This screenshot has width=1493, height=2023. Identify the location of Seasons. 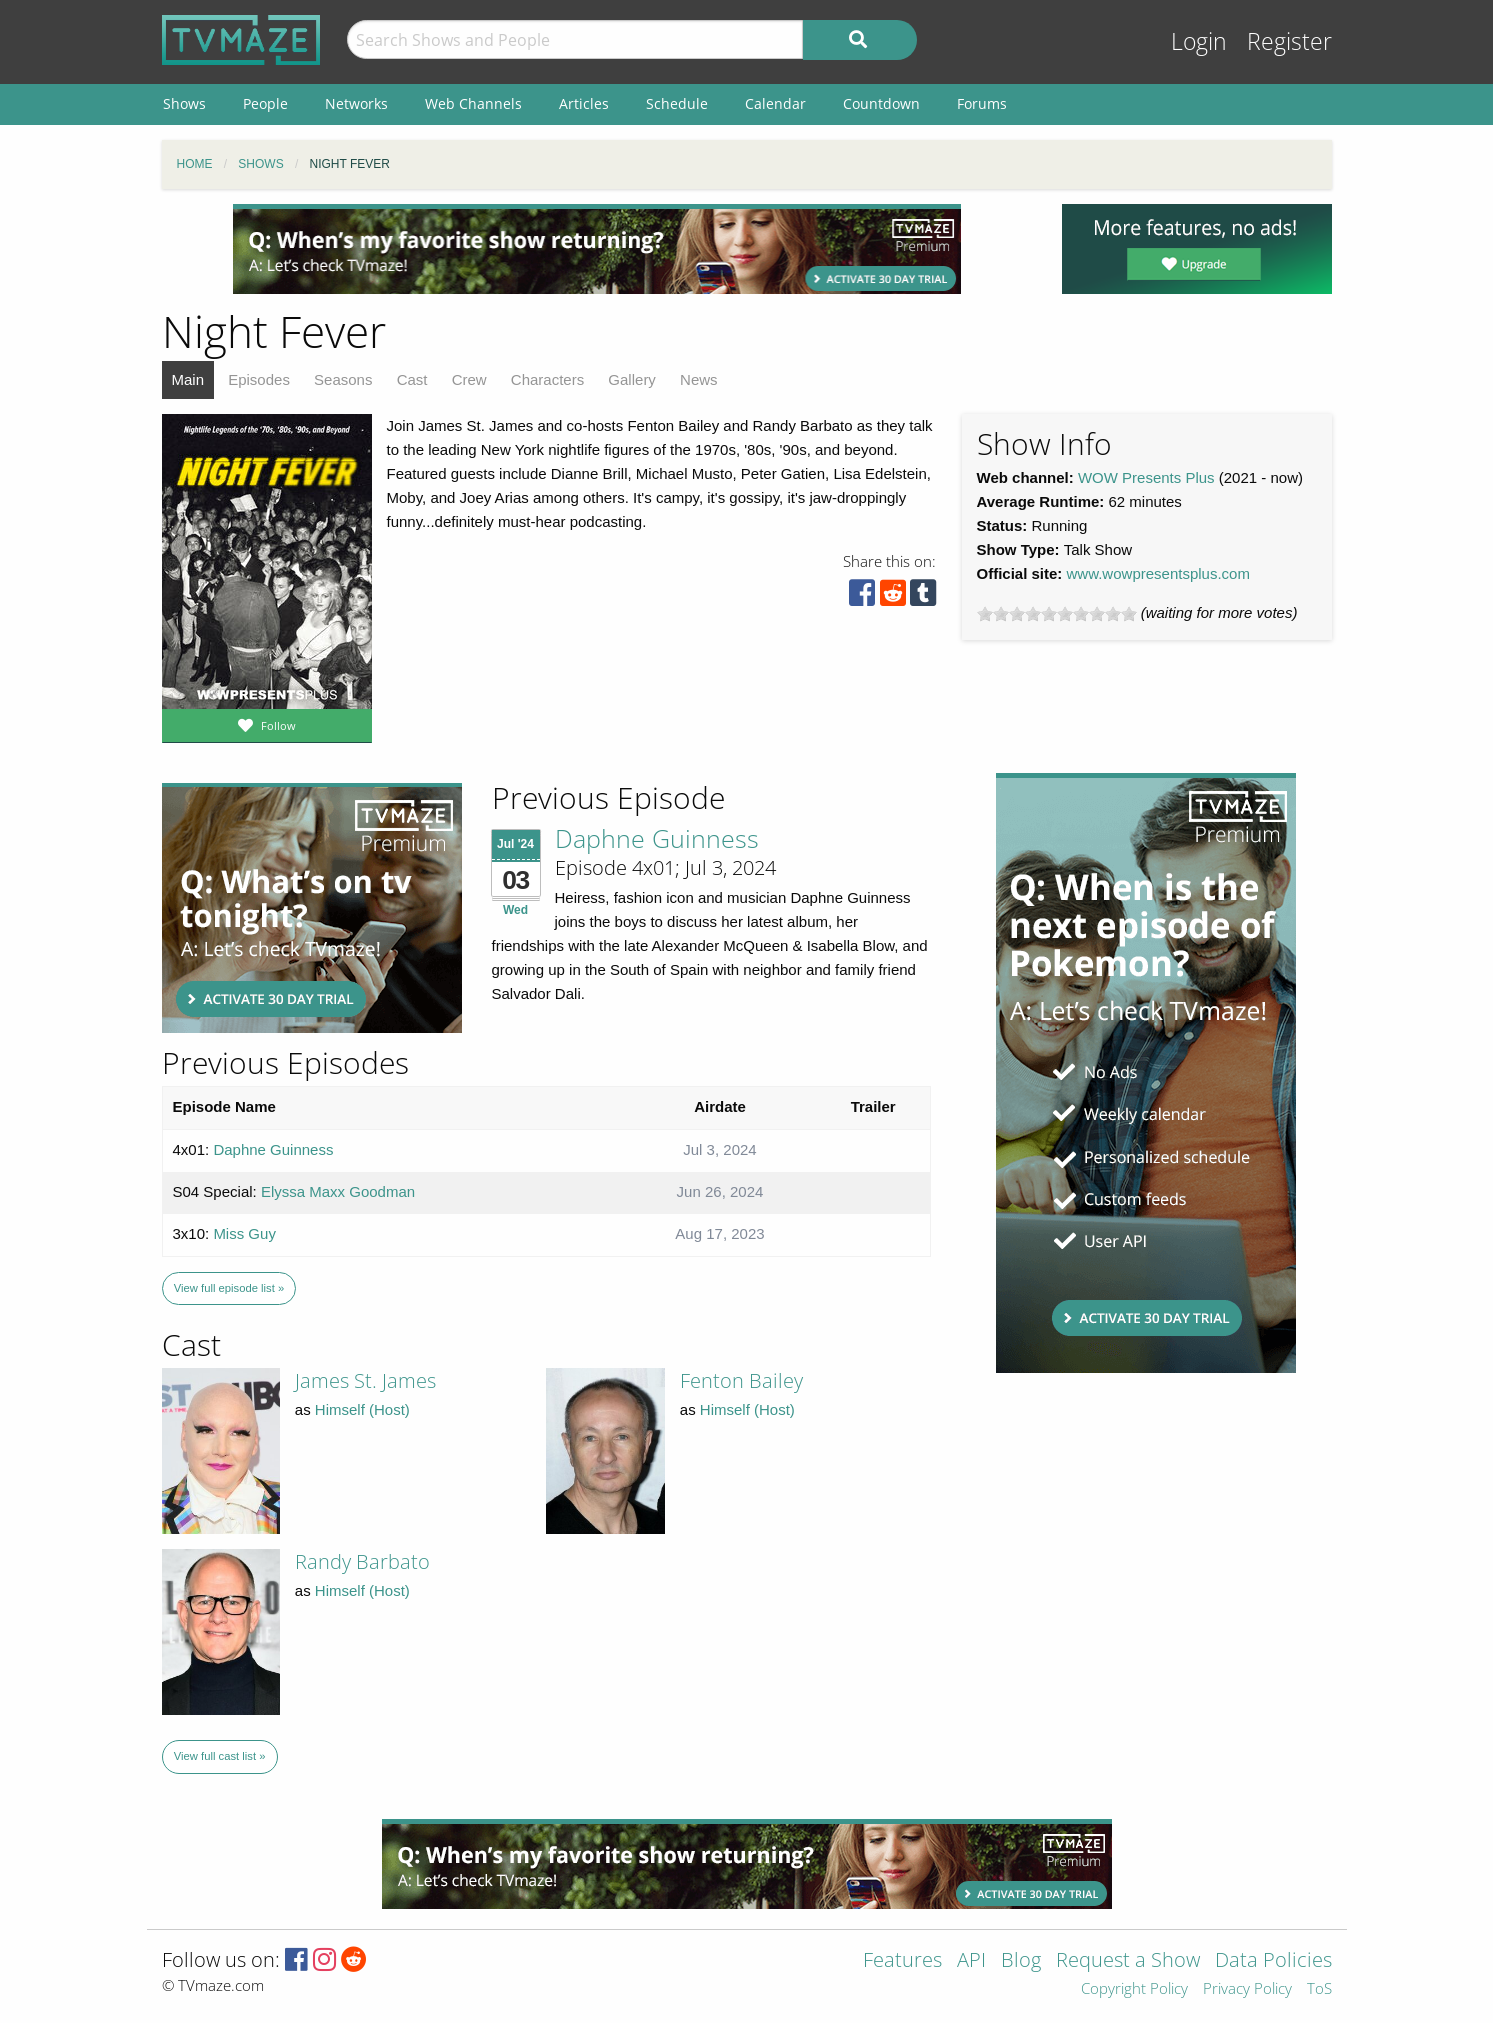
(343, 379).